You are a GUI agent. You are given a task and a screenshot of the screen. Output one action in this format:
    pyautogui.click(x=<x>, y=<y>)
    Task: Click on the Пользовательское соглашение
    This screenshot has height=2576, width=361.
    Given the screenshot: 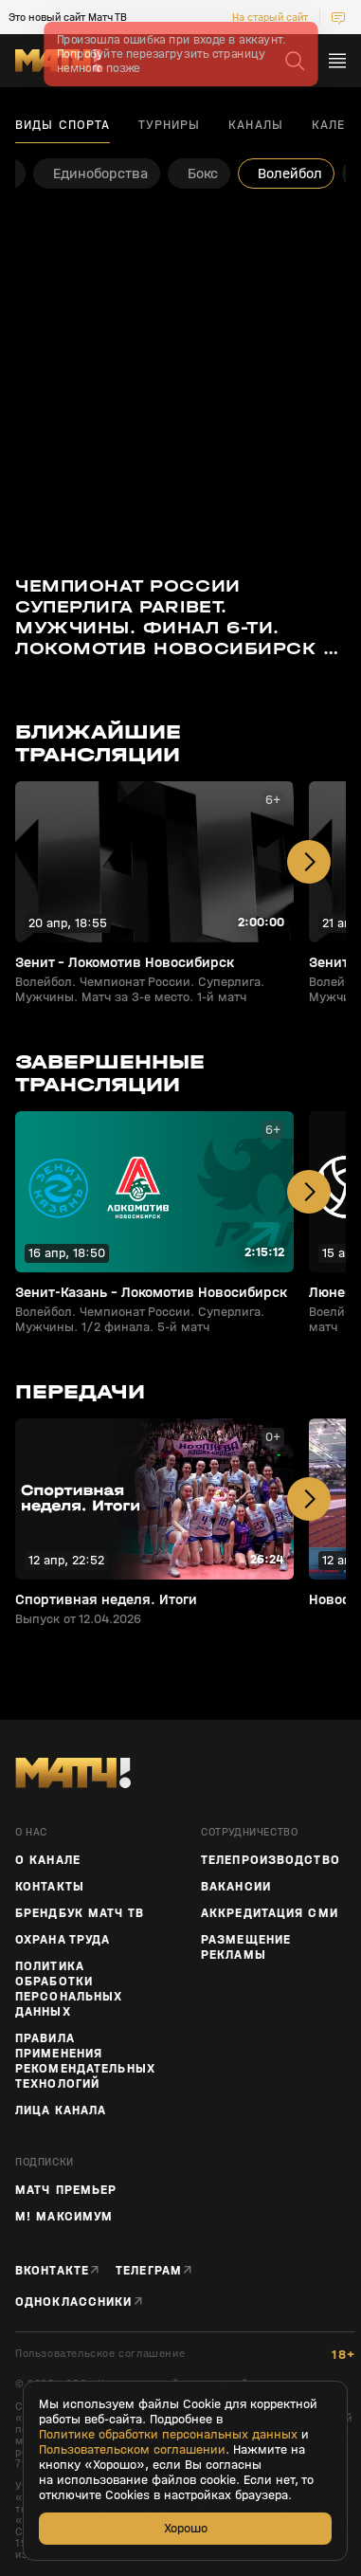 What is the action you would take?
    pyautogui.click(x=100, y=2354)
    